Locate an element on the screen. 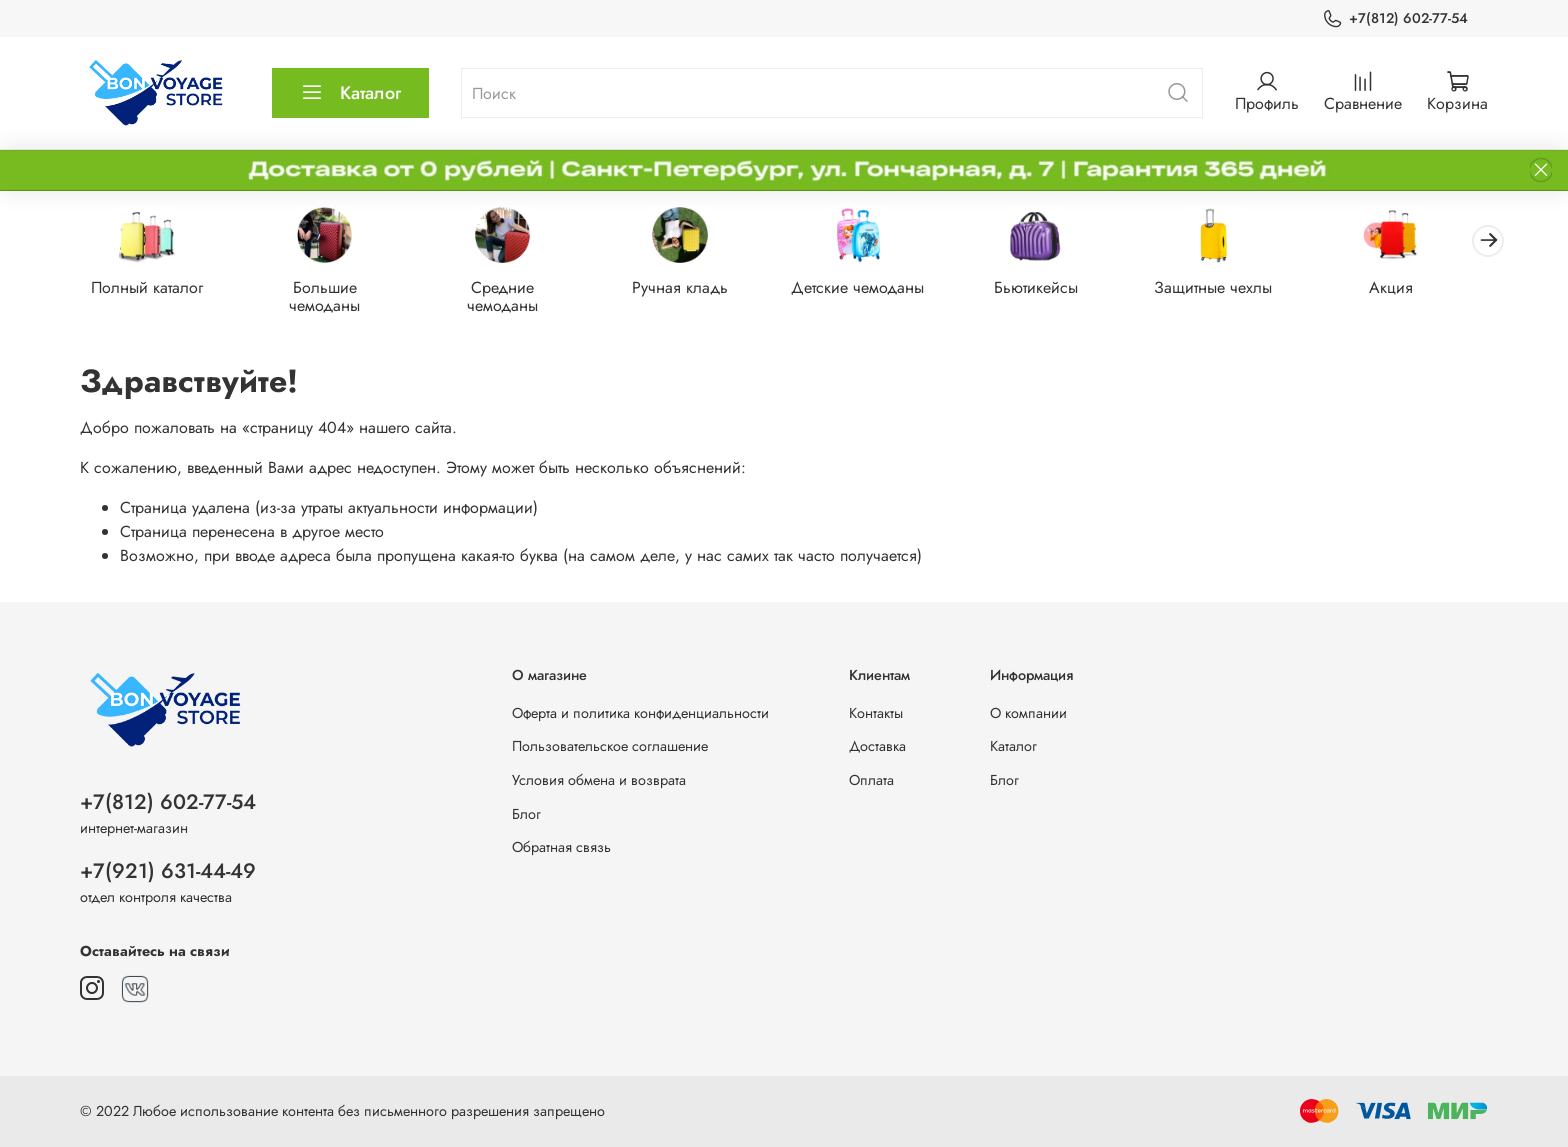  Оплата is located at coordinates (871, 780).